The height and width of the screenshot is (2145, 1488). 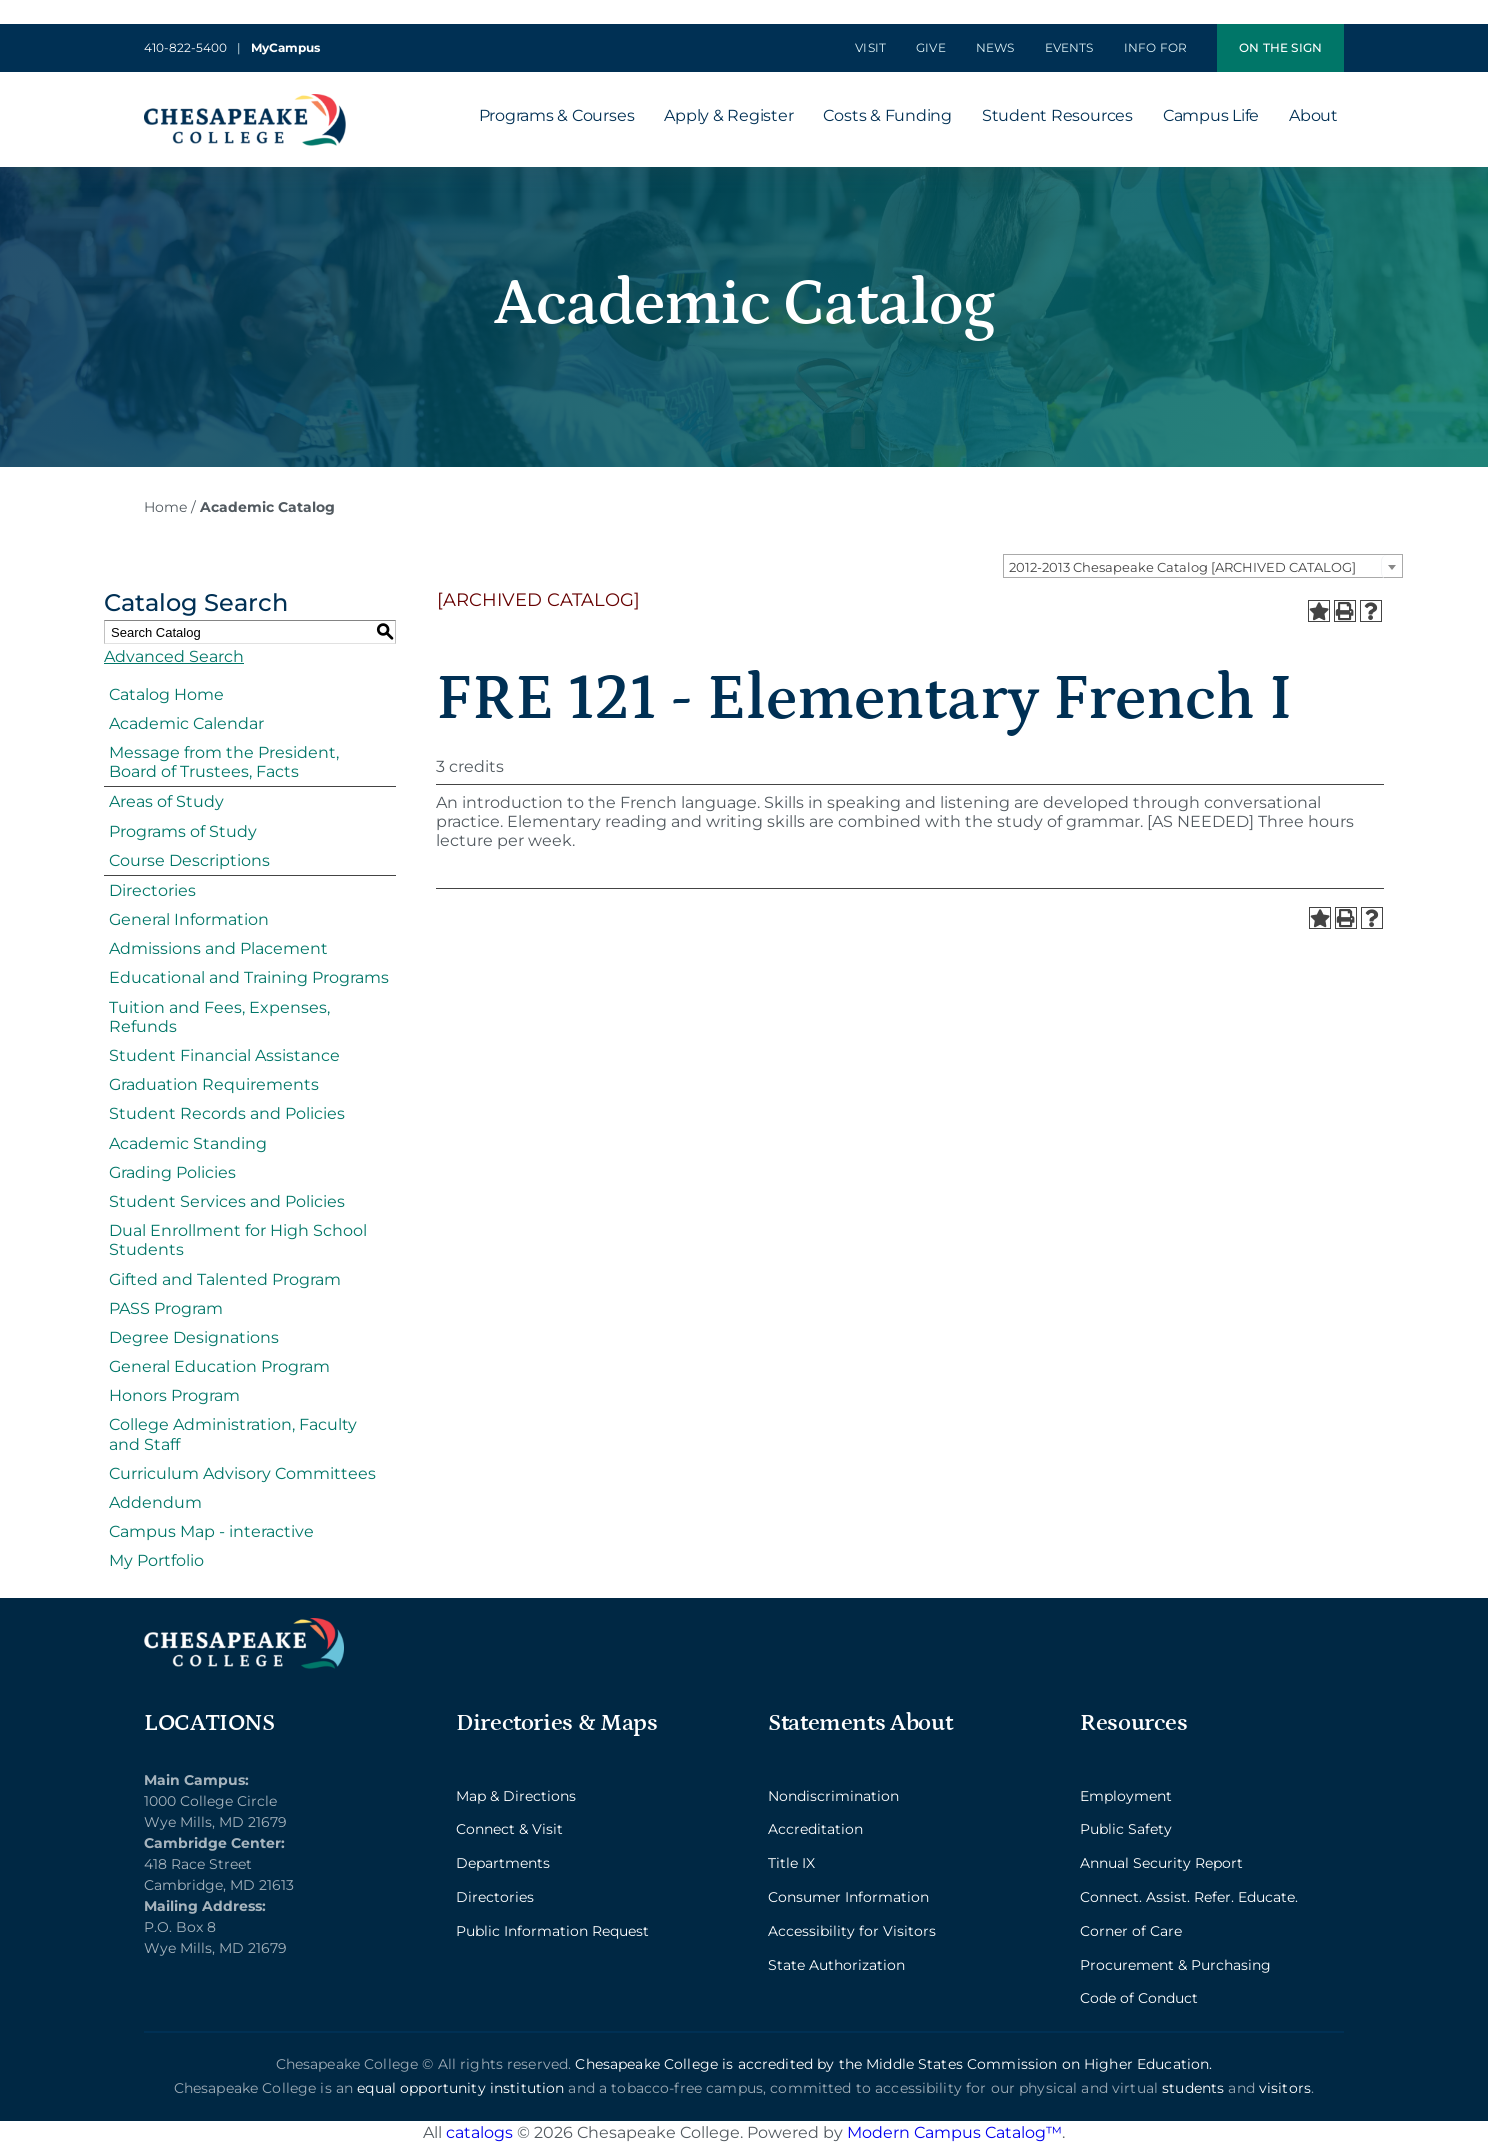 What do you see at coordinates (249, 977) in the screenshot?
I see `Educational and Training Programs` at bounding box center [249, 977].